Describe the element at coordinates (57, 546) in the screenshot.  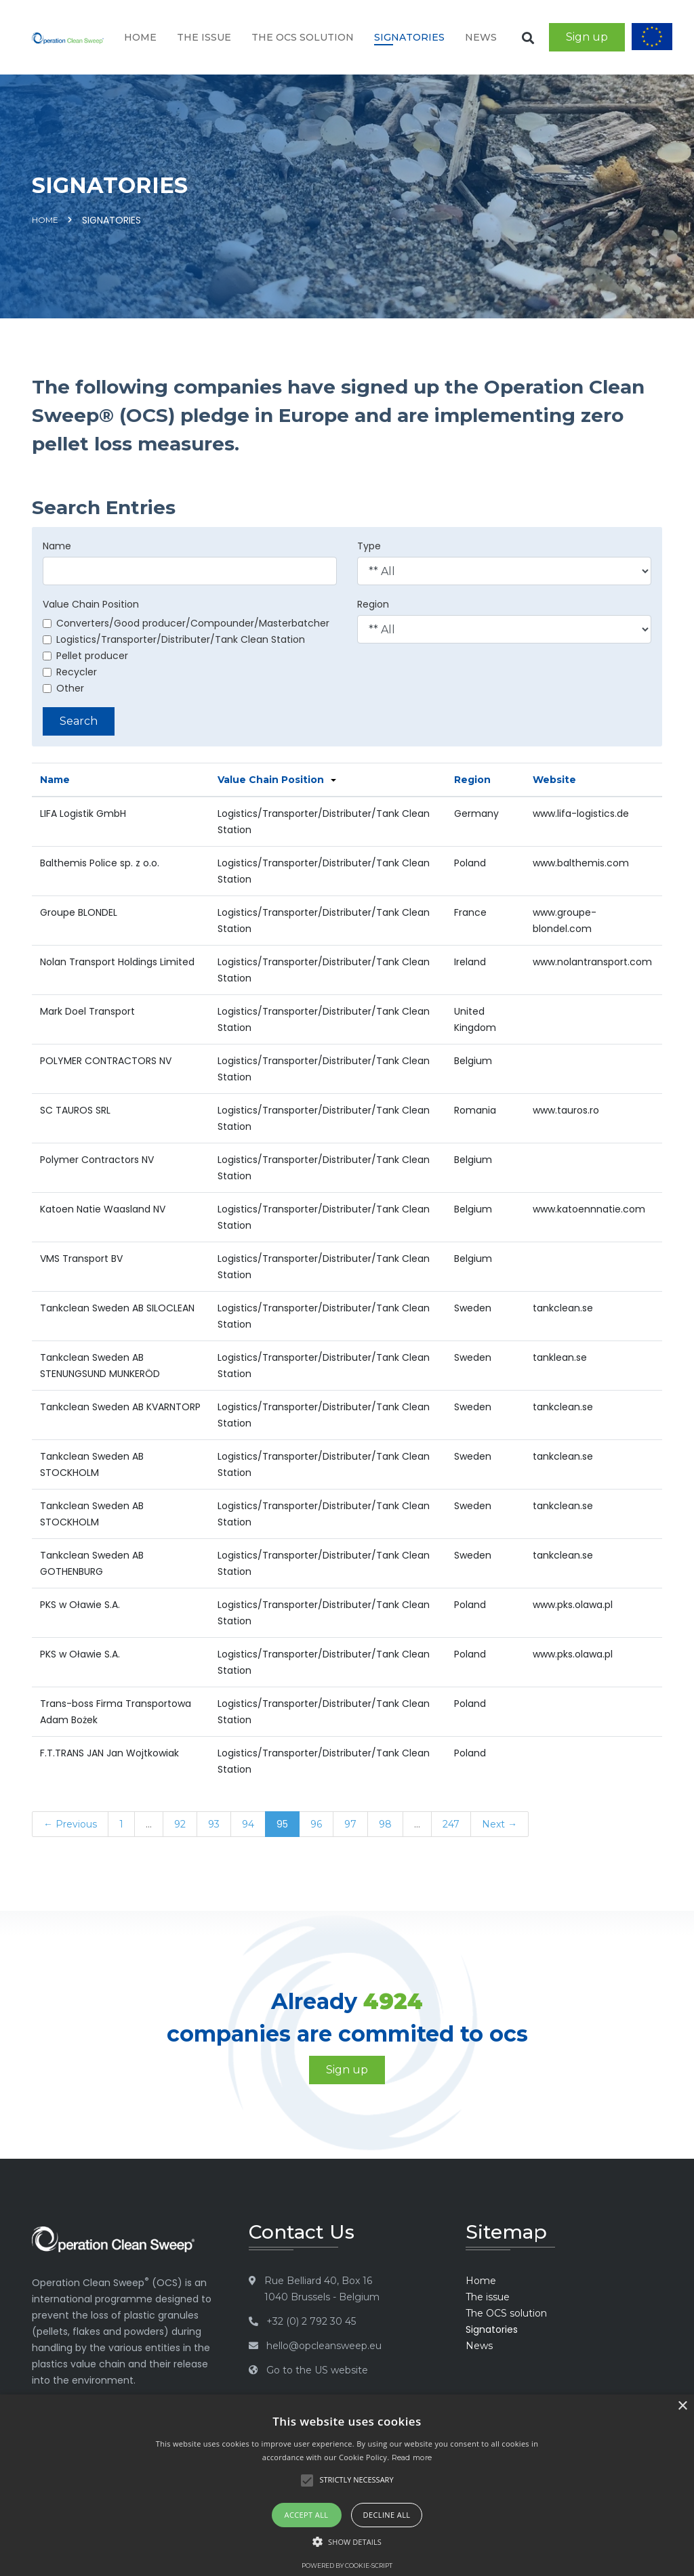
I see `Name` at that location.